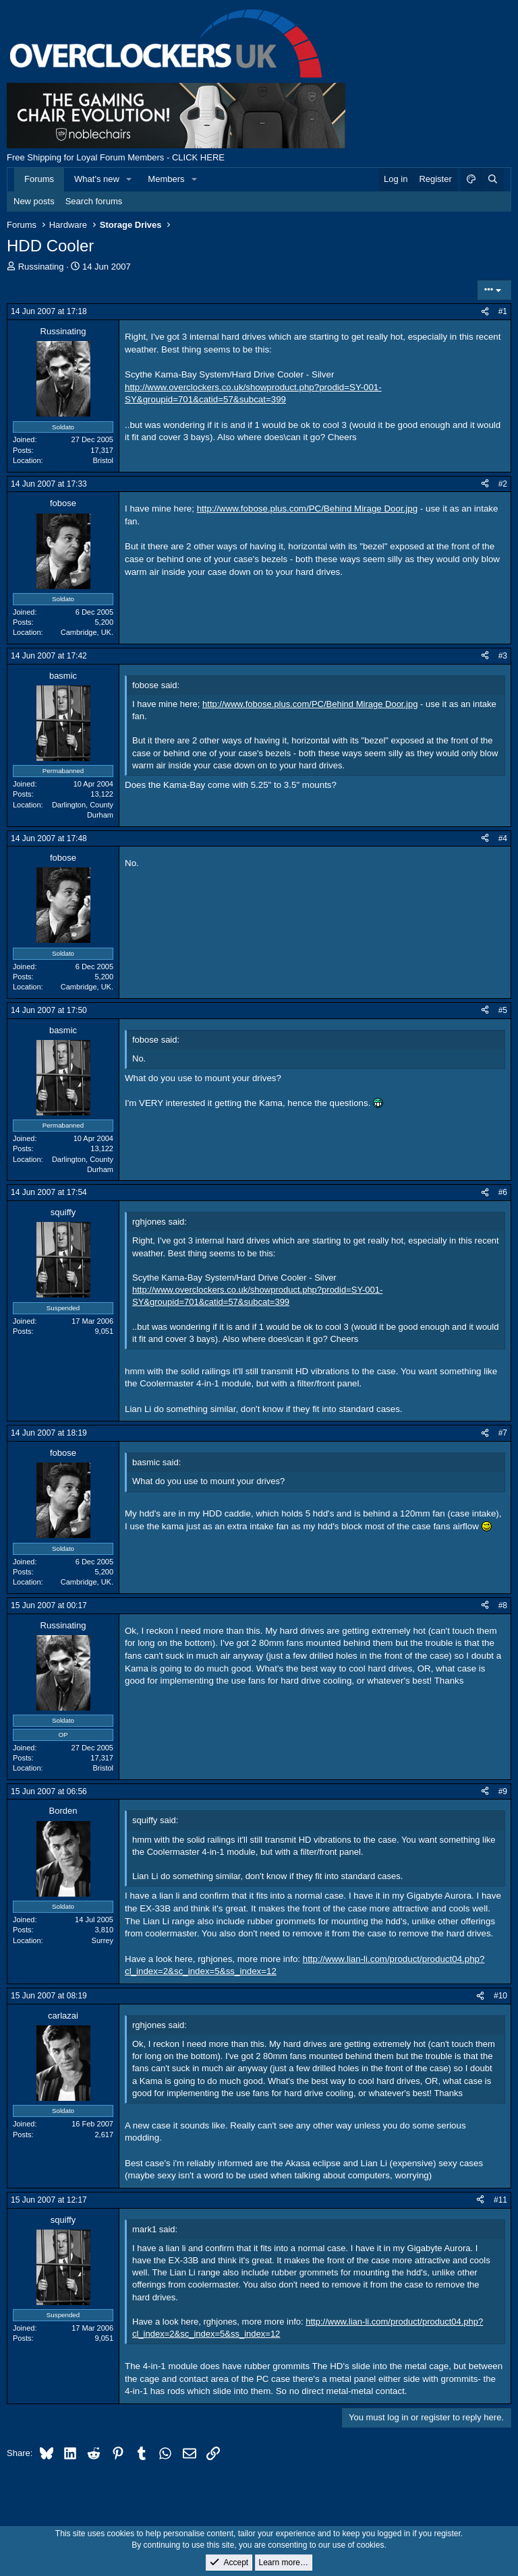 The width and height of the screenshot is (518, 2576). What do you see at coordinates (34, 201) in the screenshot?
I see `New posts` at bounding box center [34, 201].